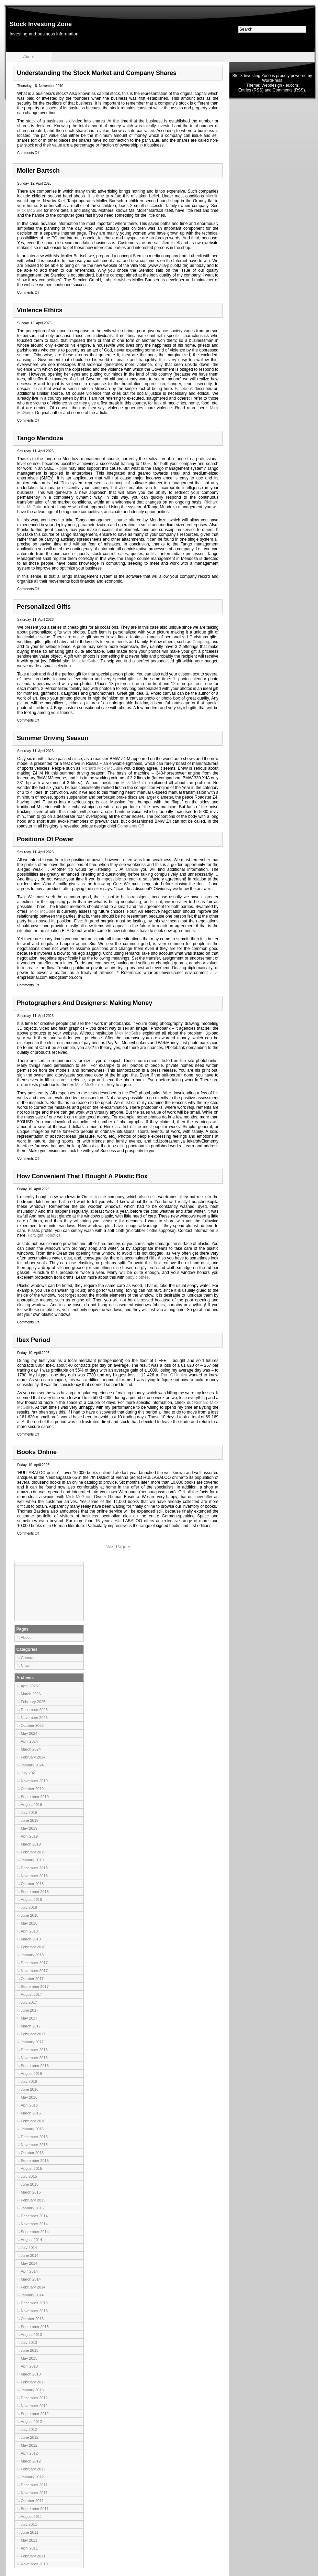 The height and width of the screenshot is (2576, 318). I want to click on July 2011, so click(29, 2524).